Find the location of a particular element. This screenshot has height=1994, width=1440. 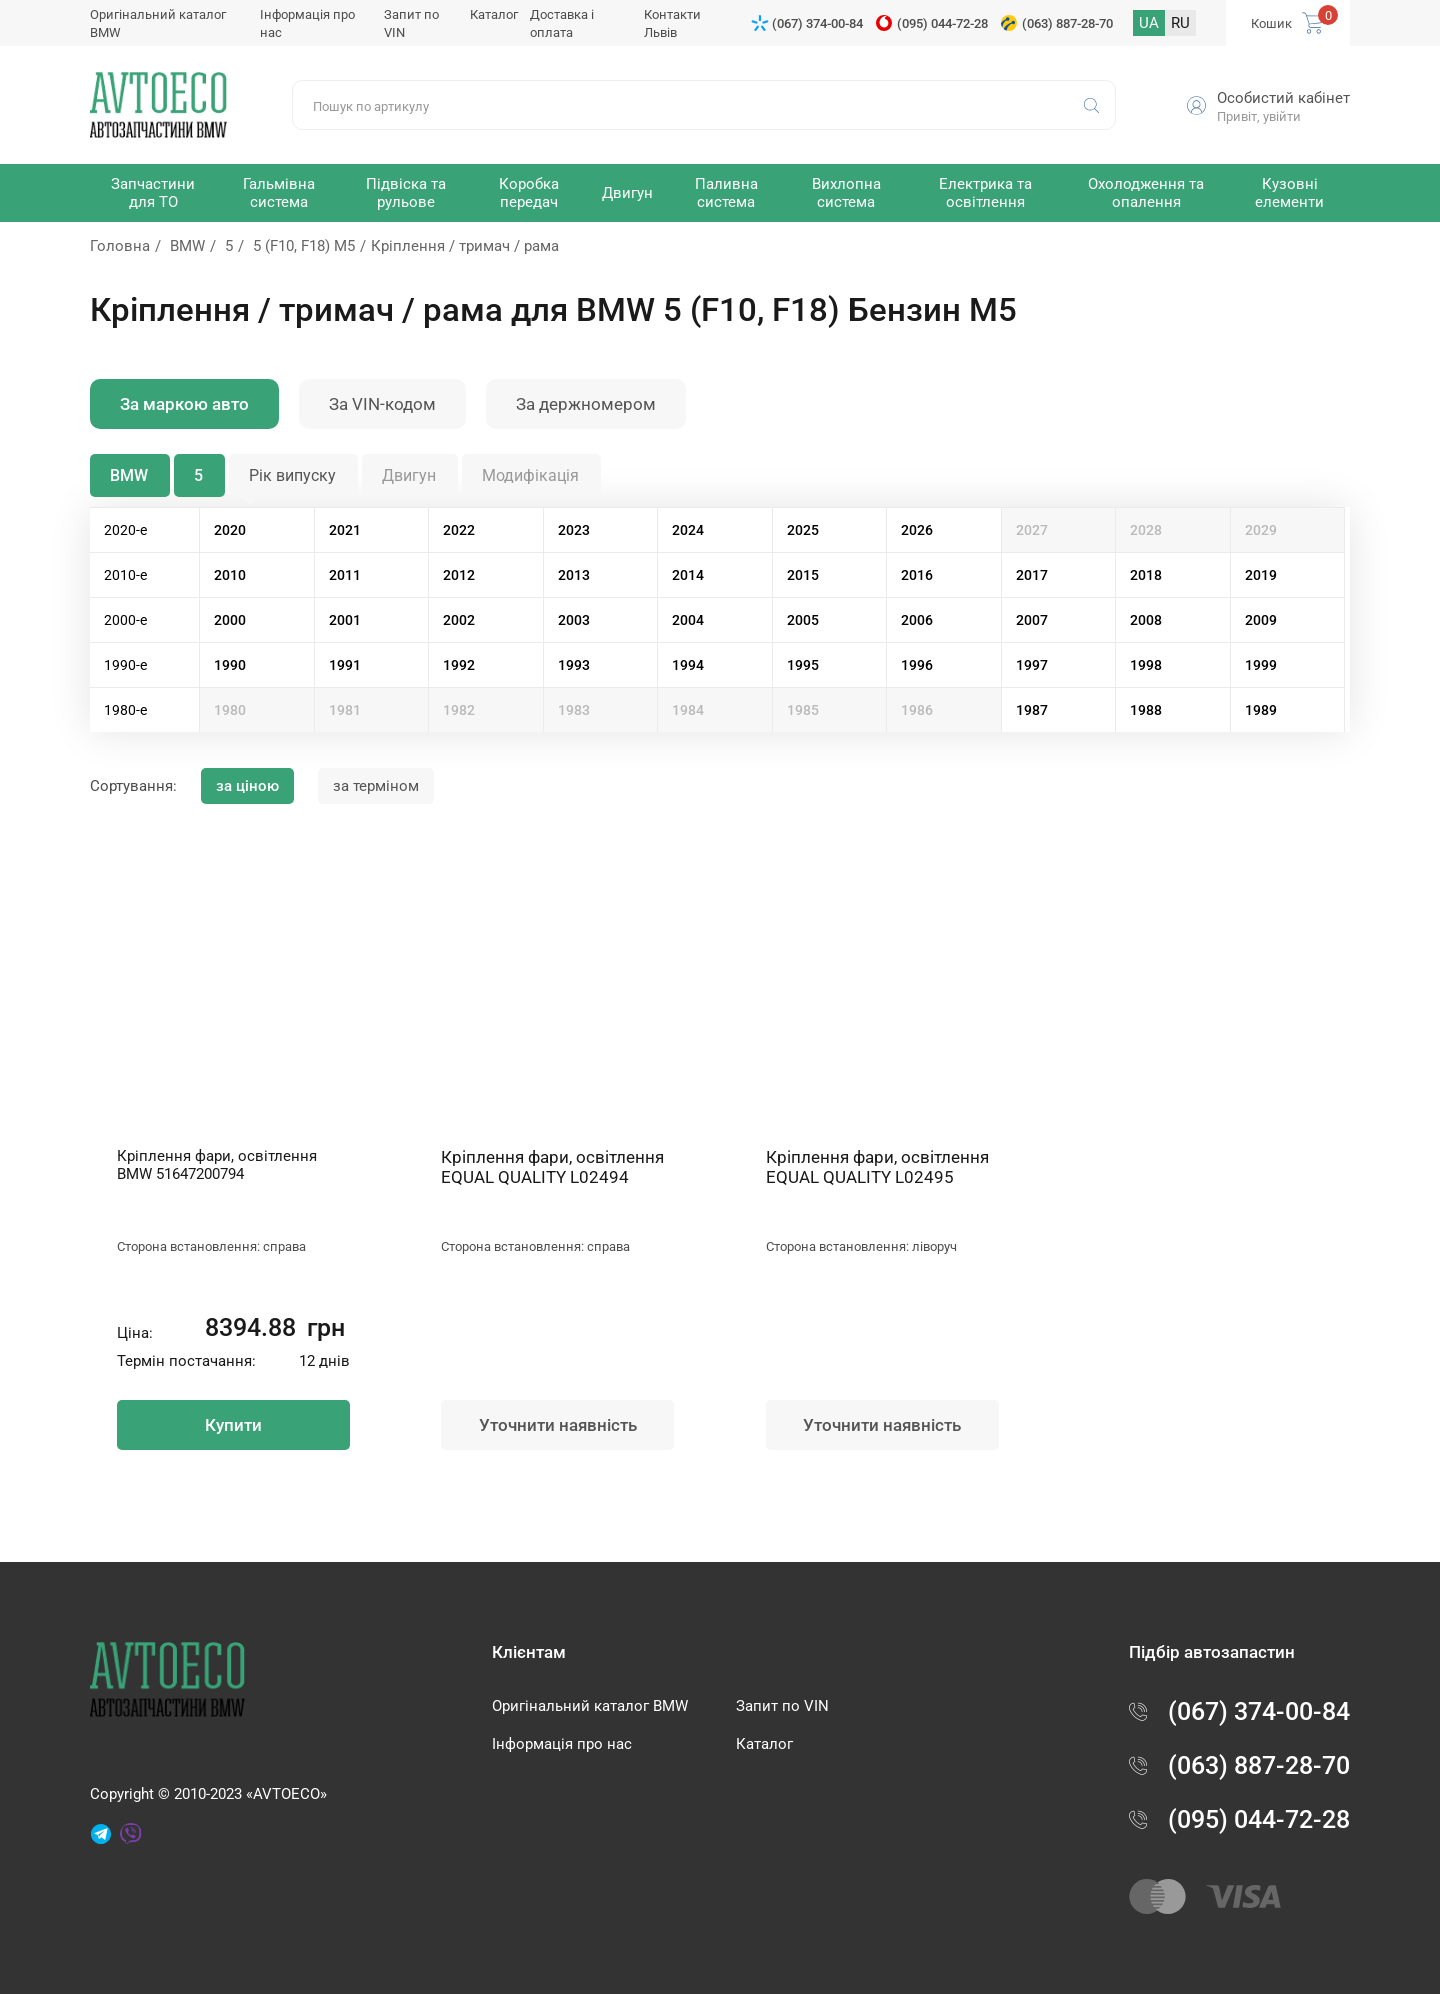

1989 is located at coordinates (1261, 710).